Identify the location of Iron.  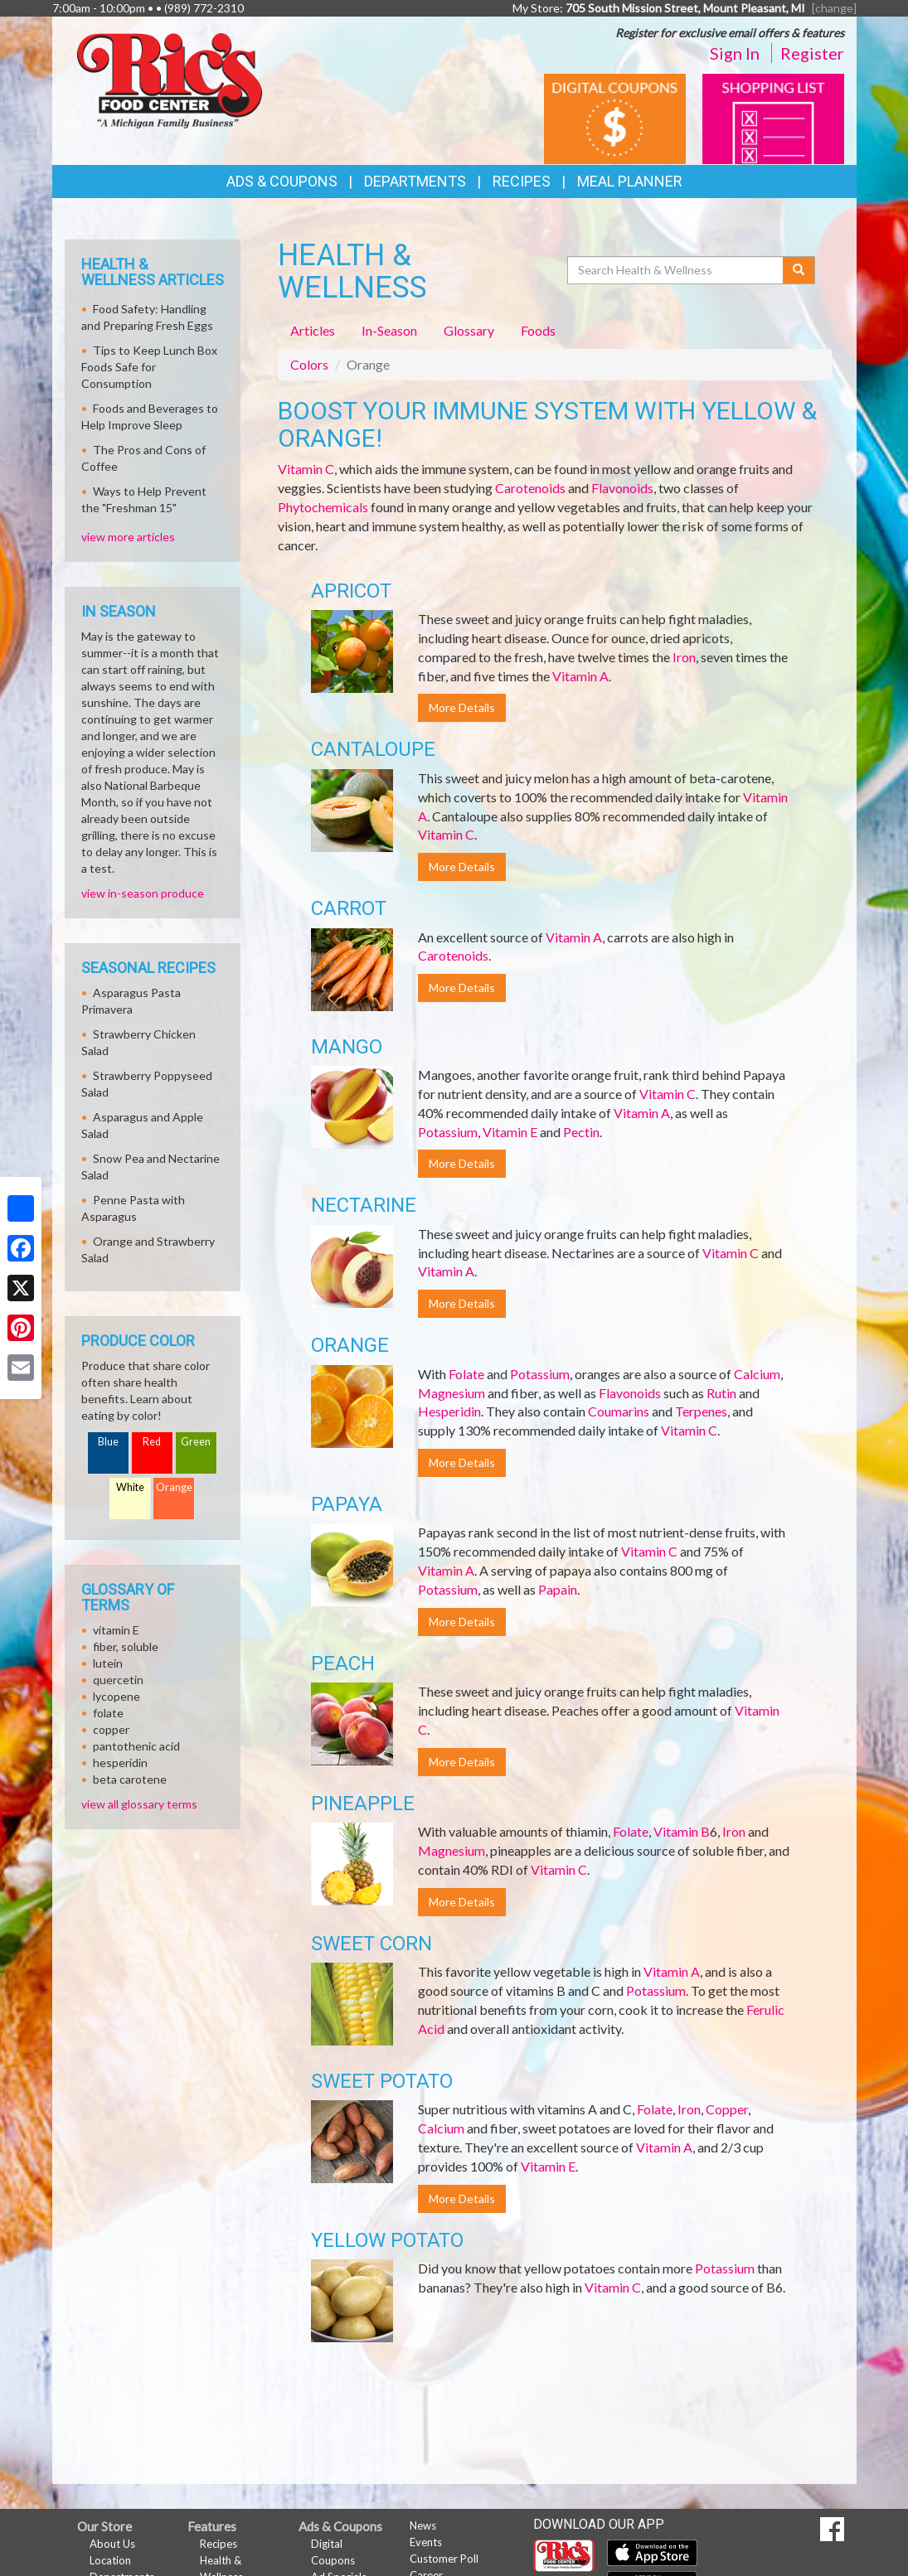
(684, 657).